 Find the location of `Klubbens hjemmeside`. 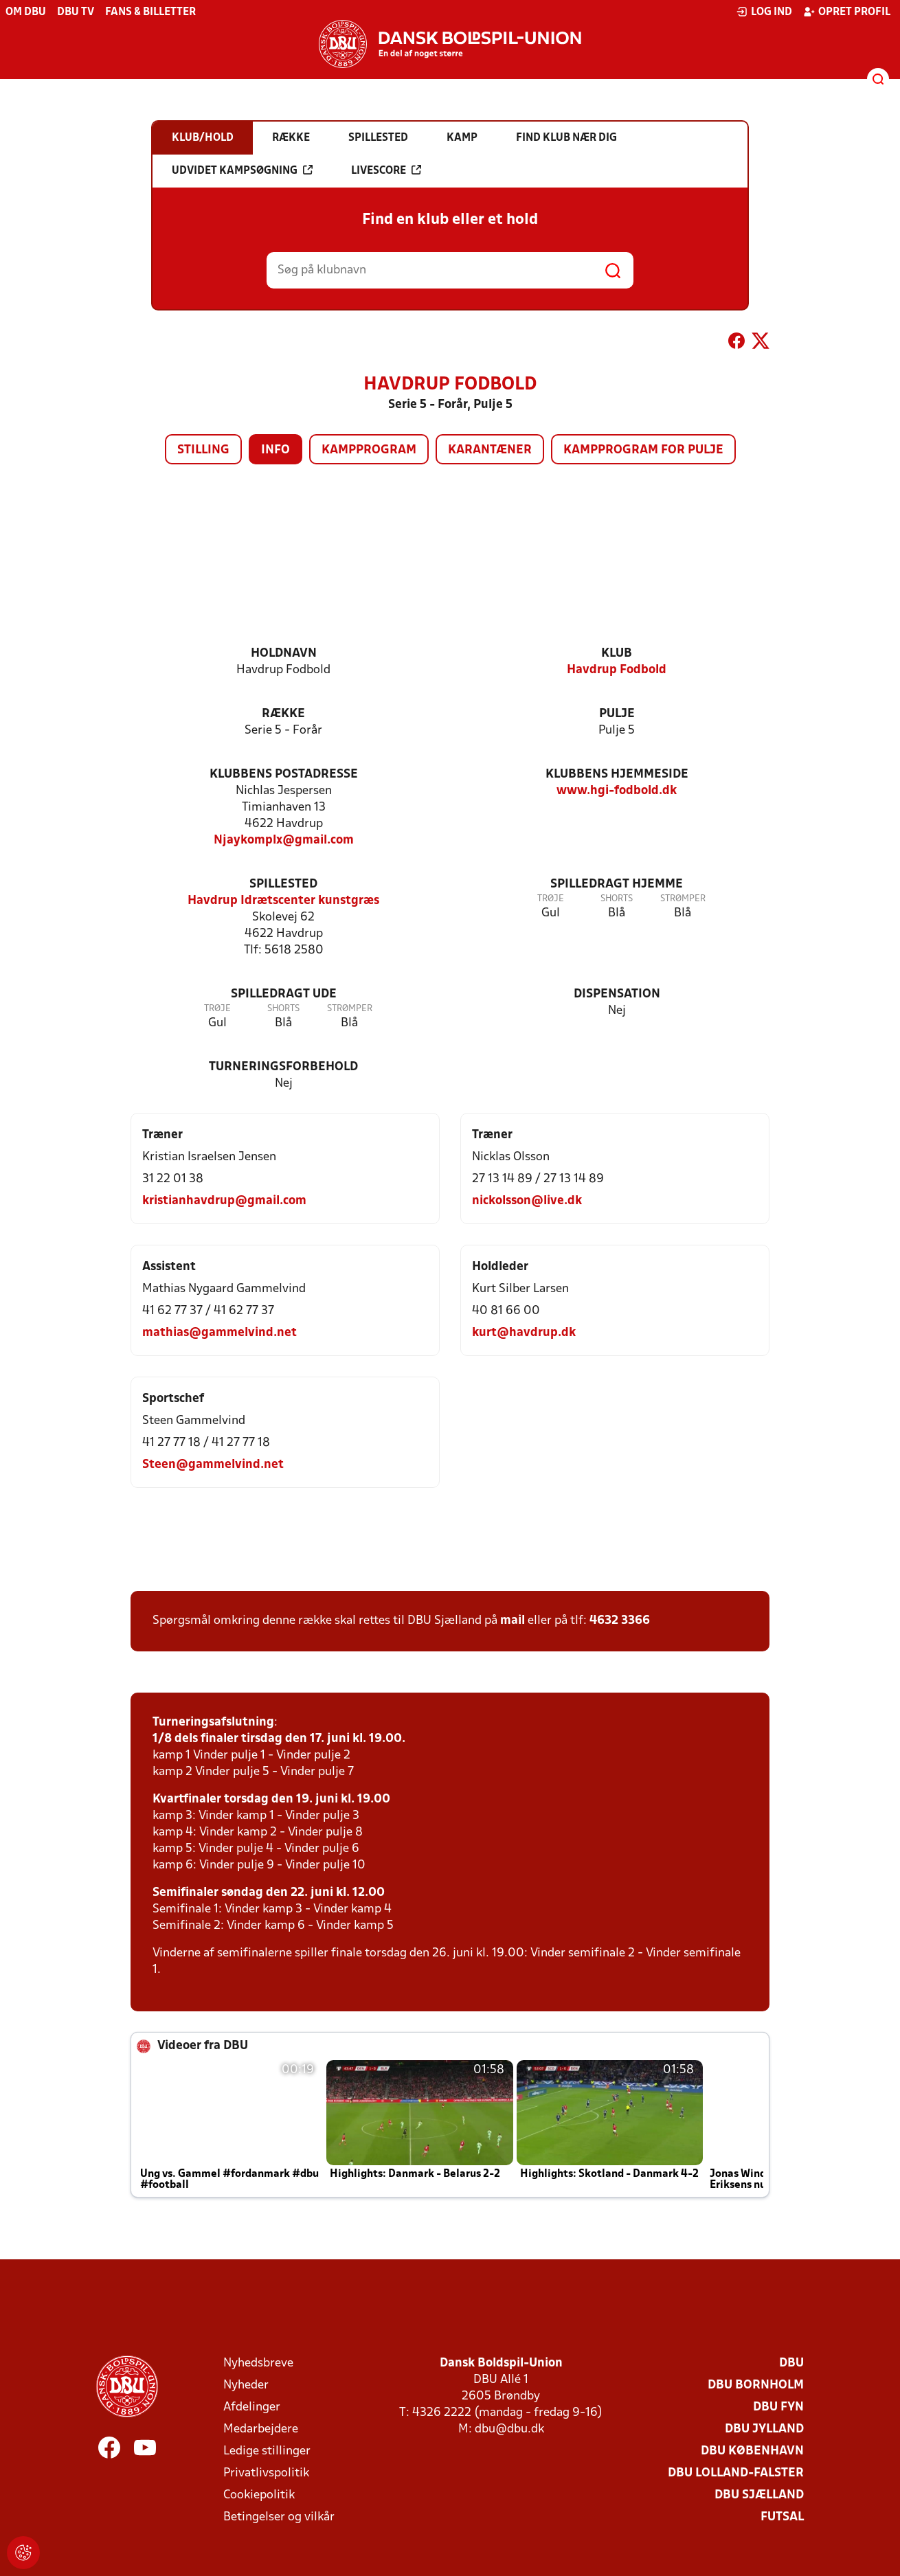

Klubbens hjemmeside is located at coordinates (616, 774).